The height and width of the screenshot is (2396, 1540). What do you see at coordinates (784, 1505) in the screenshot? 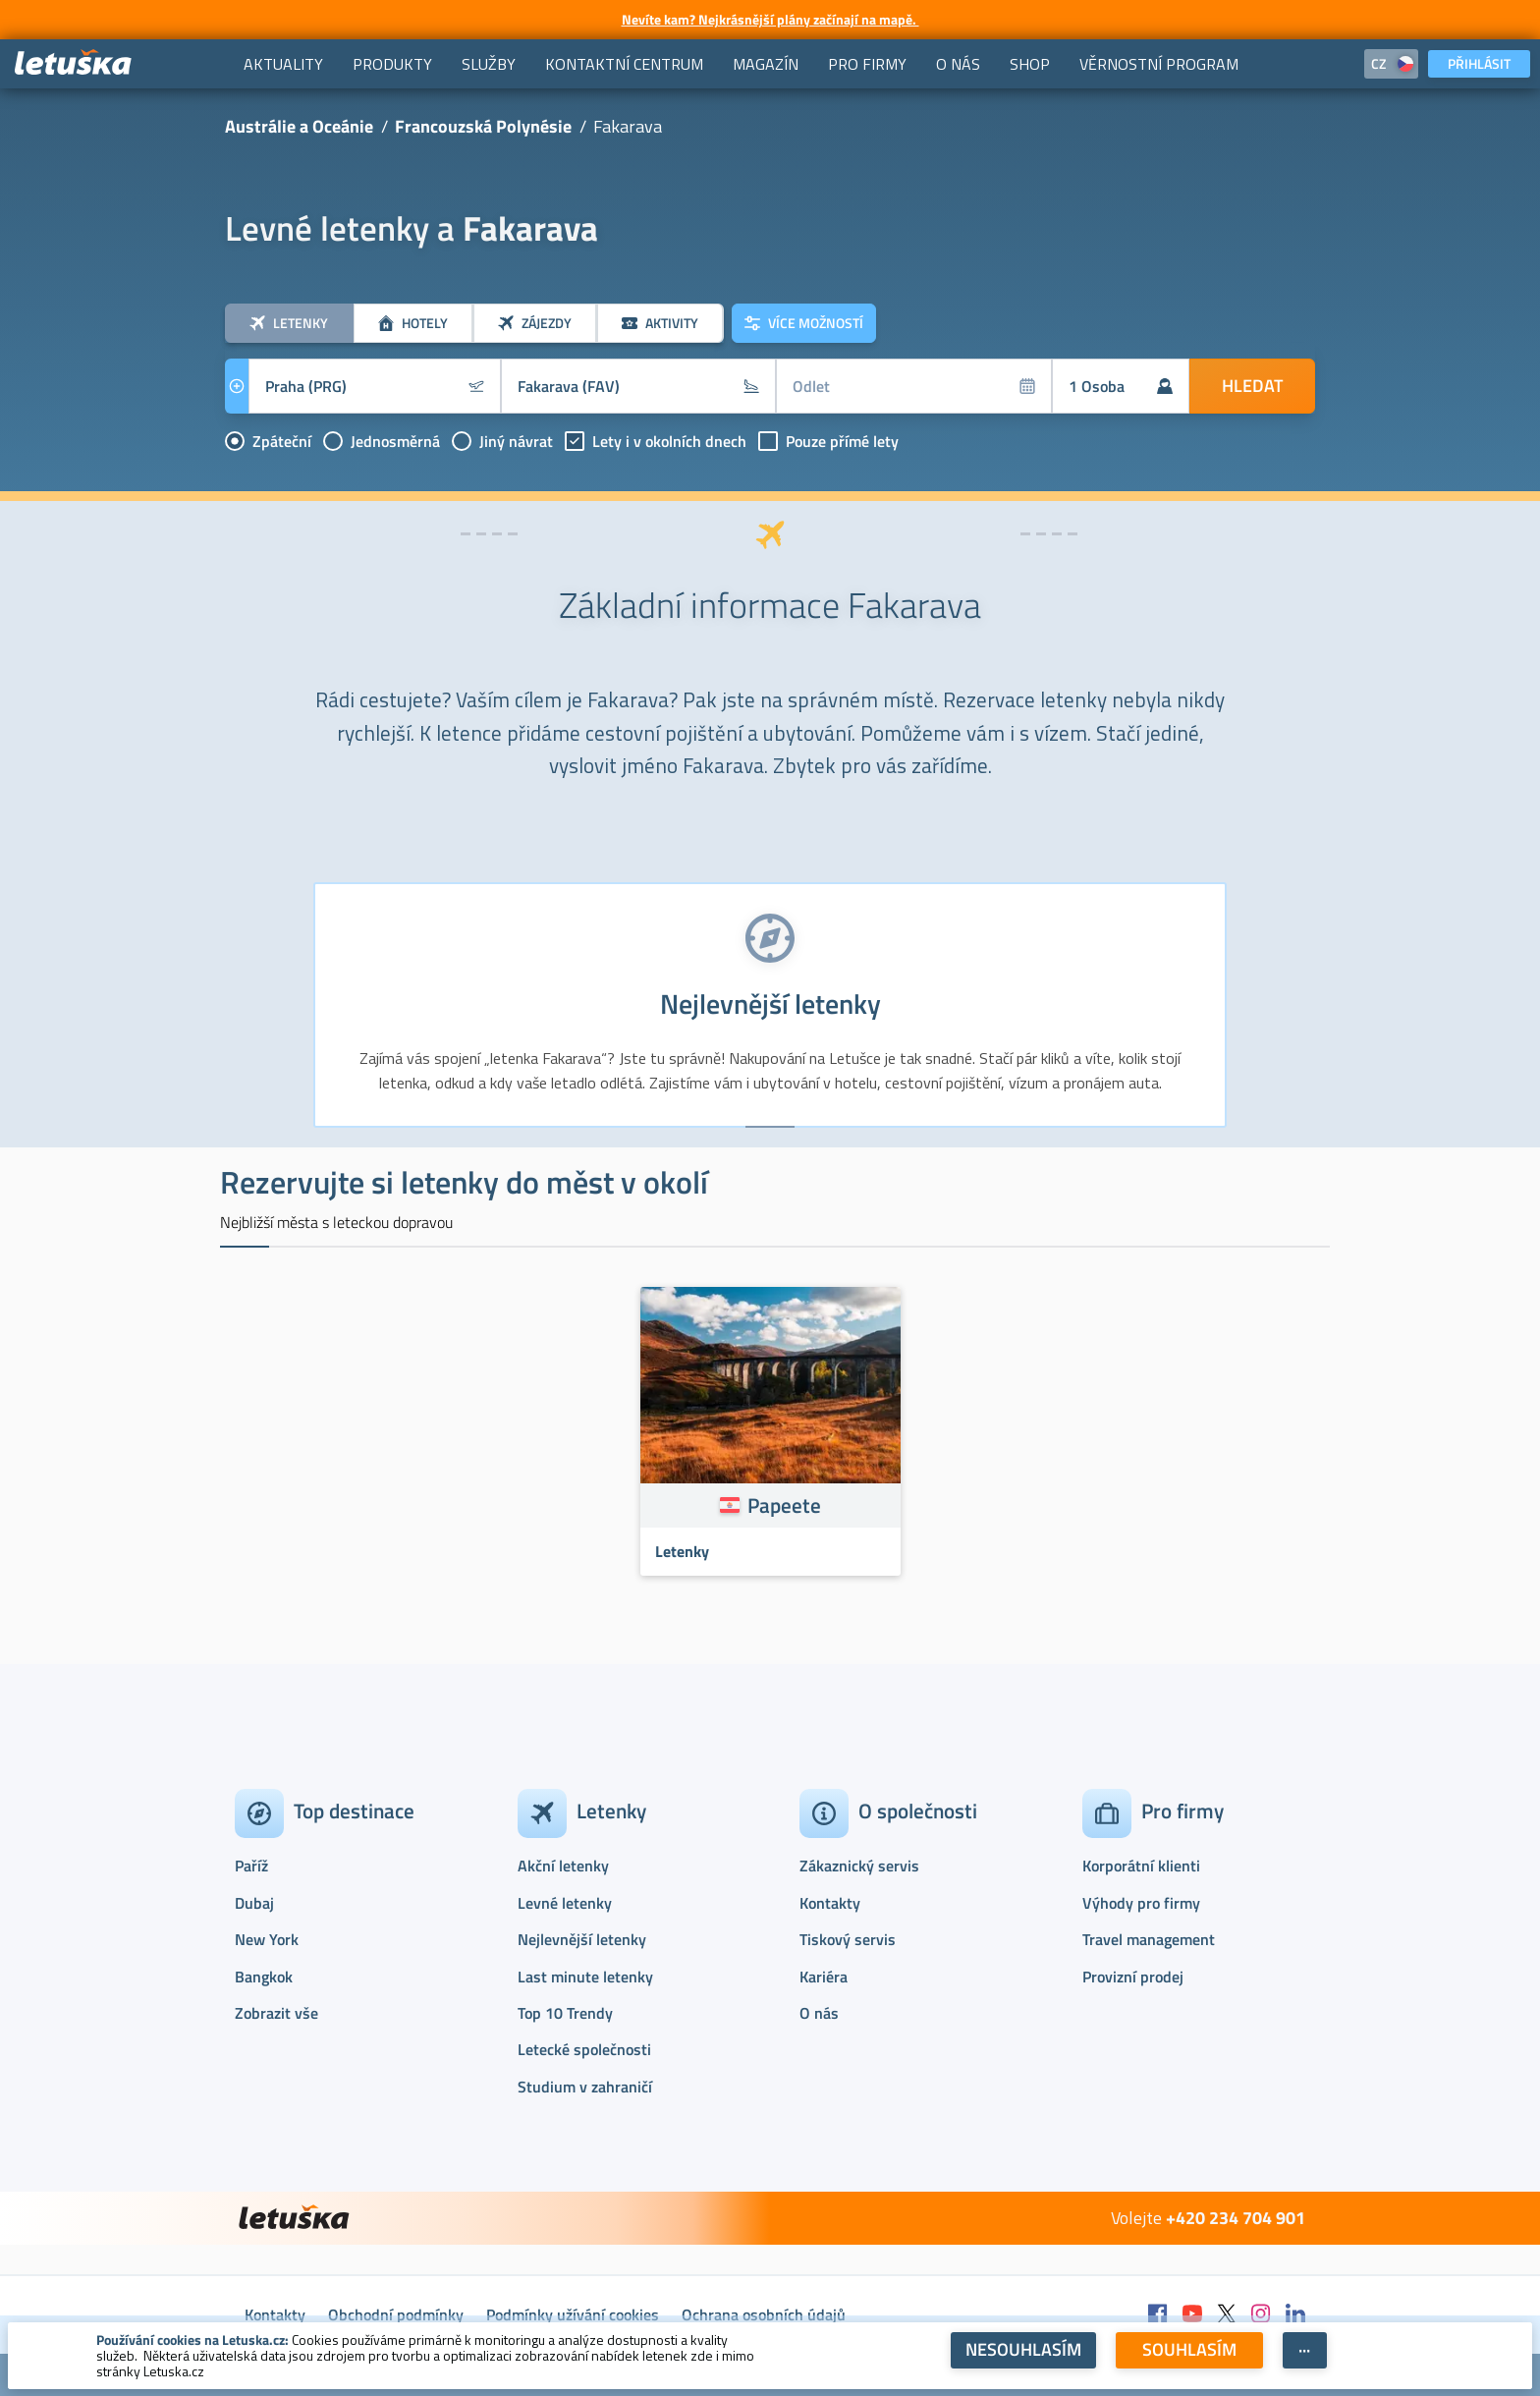
I see `Papeete` at bounding box center [784, 1505].